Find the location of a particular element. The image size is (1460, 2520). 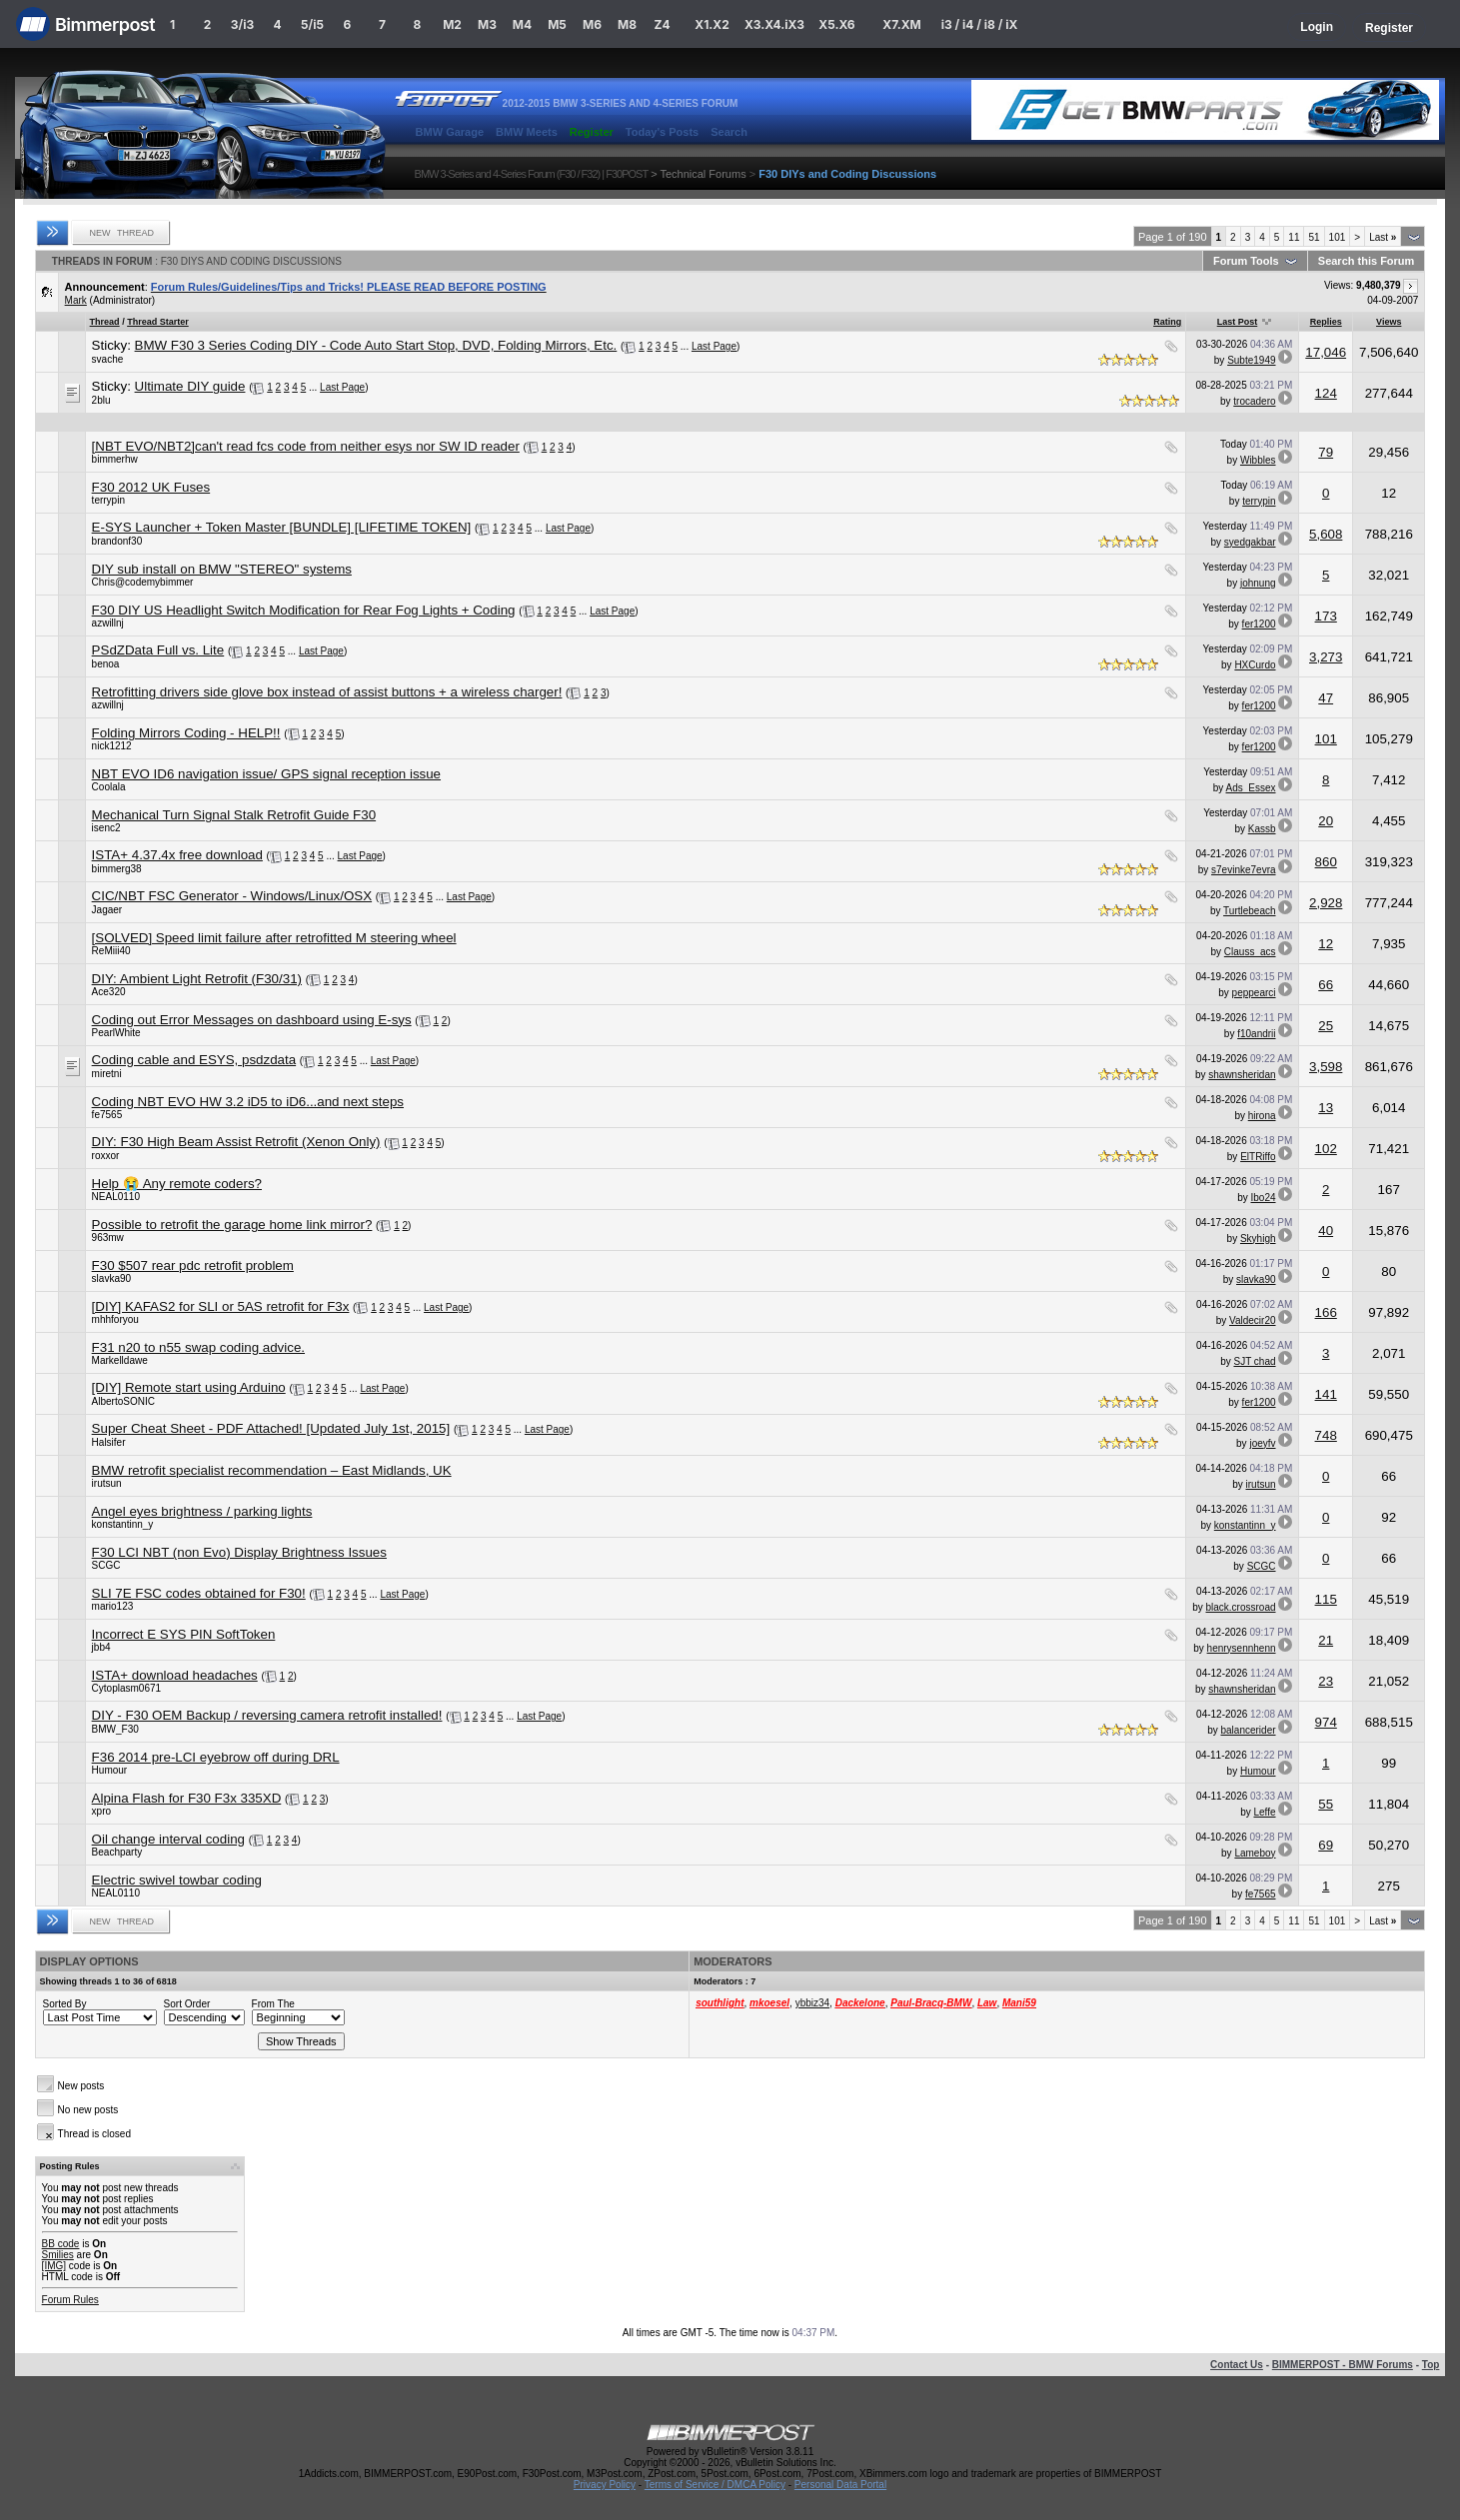

173 is located at coordinates (1326, 616).